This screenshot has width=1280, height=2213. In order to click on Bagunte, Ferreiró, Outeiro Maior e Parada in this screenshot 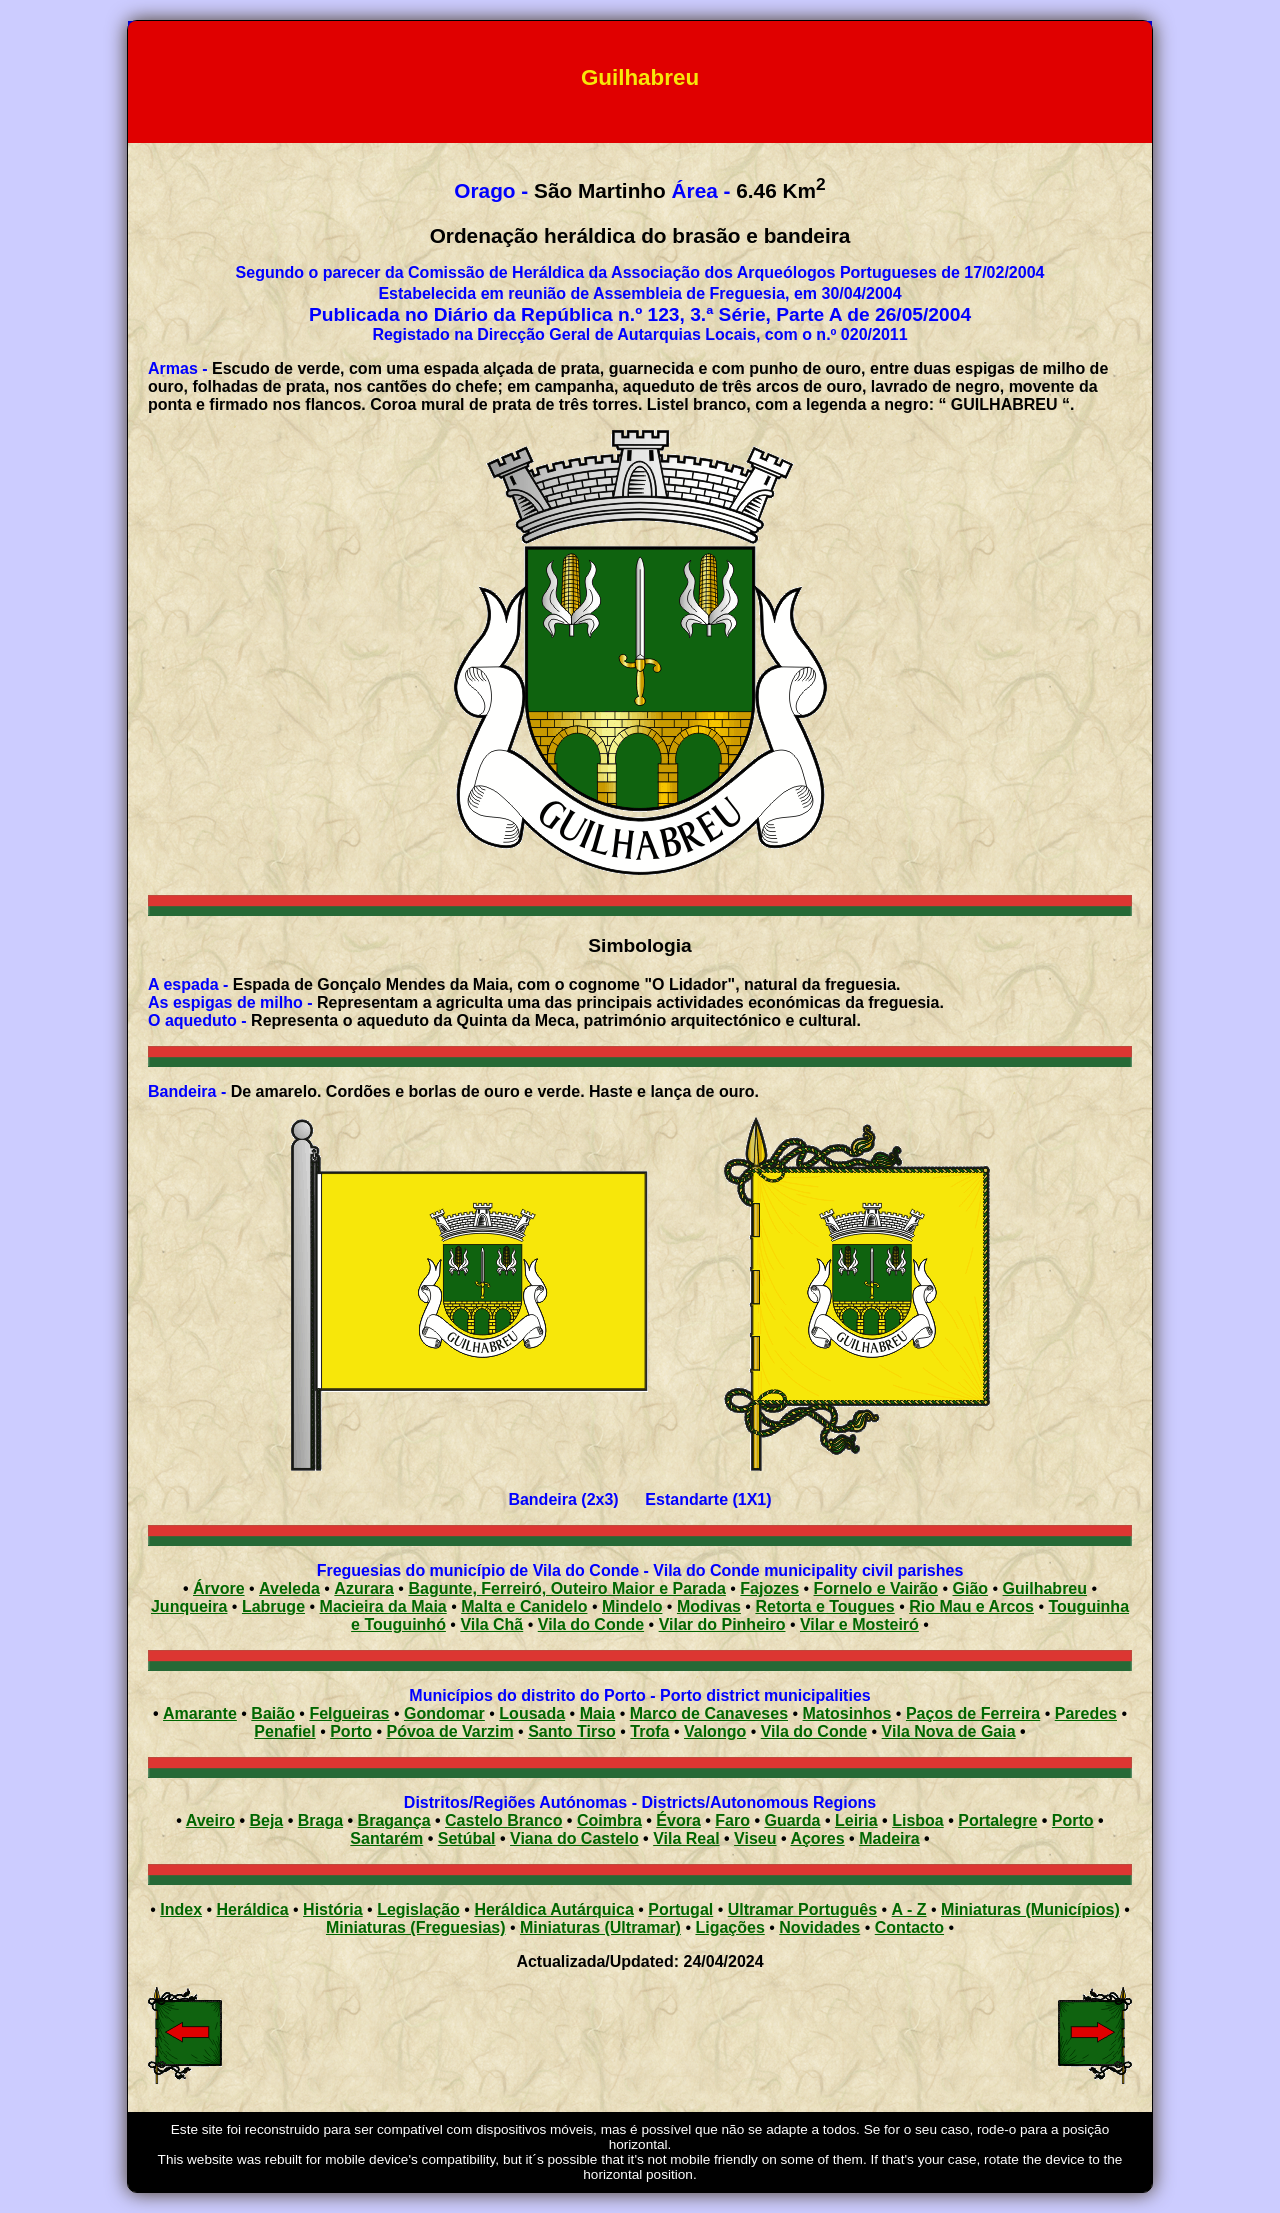, I will do `click(566, 1588)`.